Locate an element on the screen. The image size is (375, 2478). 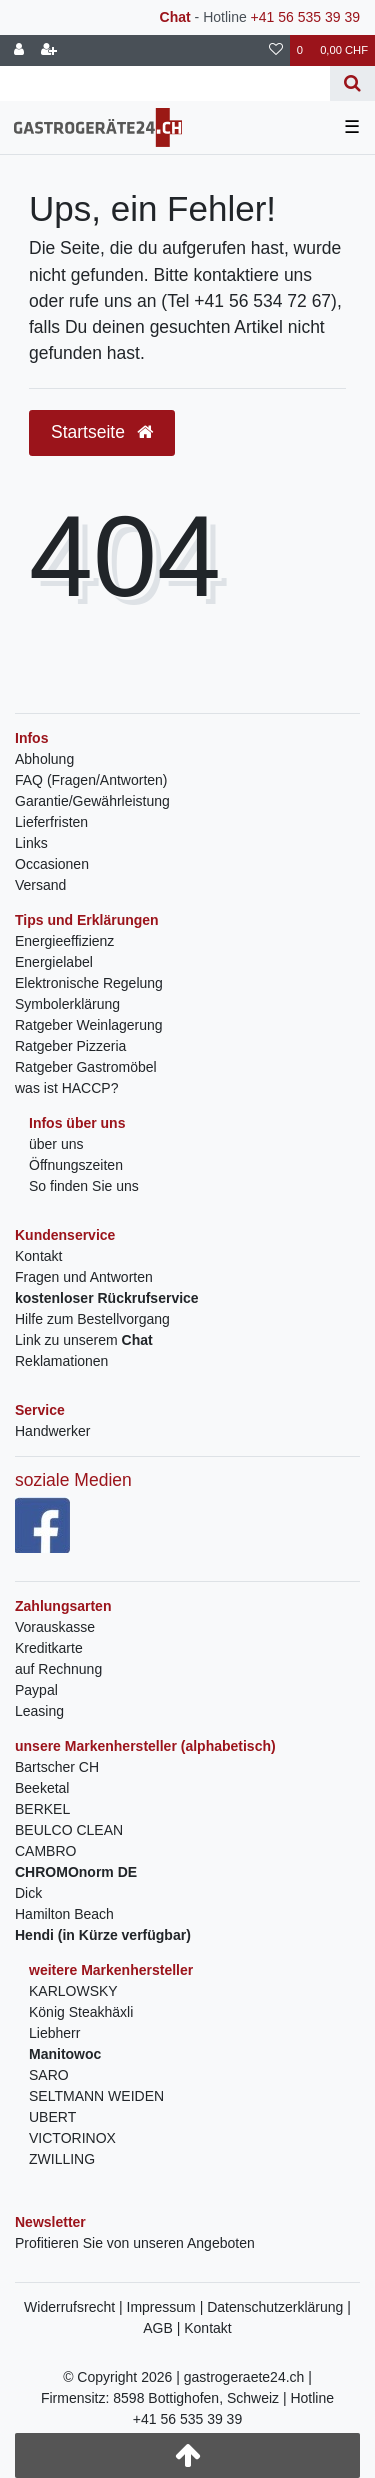
[Search term] is located at coordinates (165, 83).